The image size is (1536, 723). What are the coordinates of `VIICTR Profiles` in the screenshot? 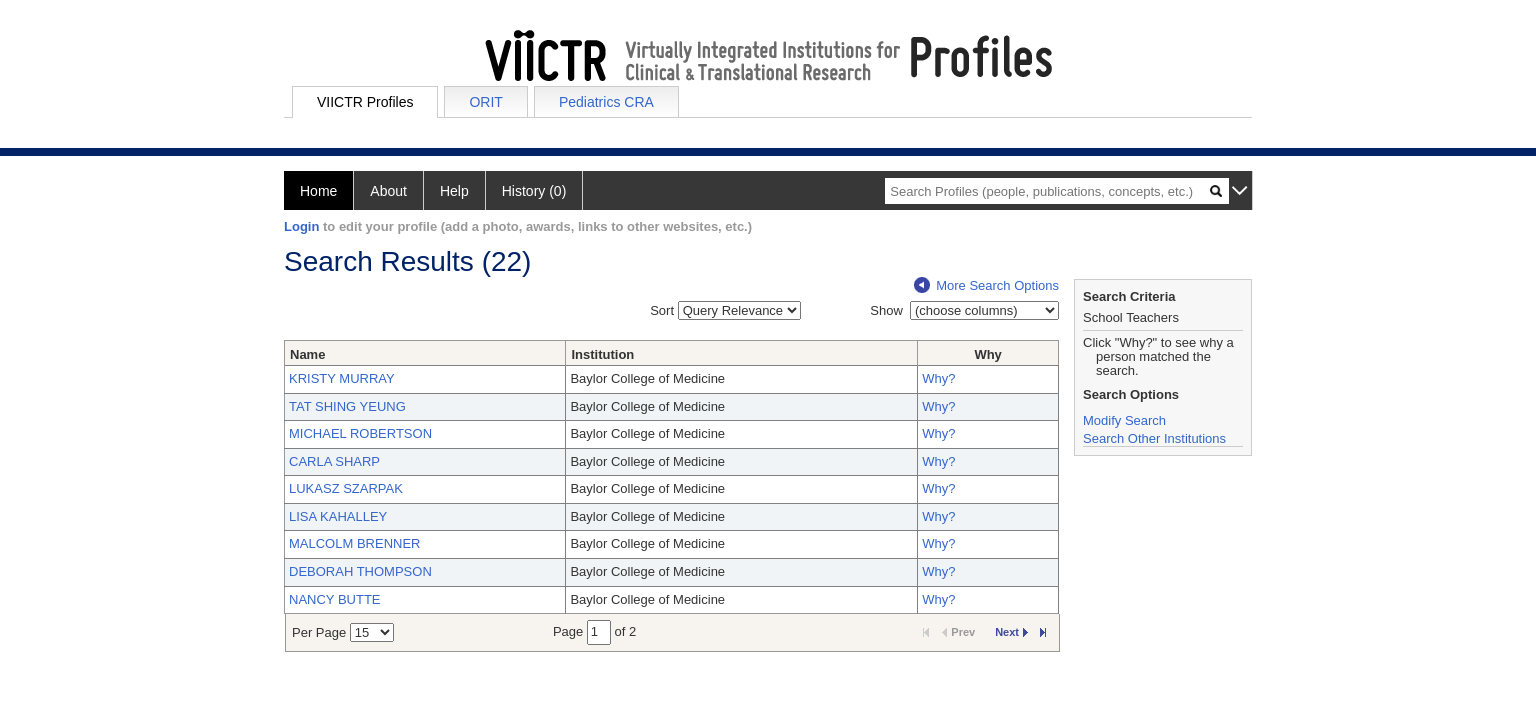 It's located at (365, 102).